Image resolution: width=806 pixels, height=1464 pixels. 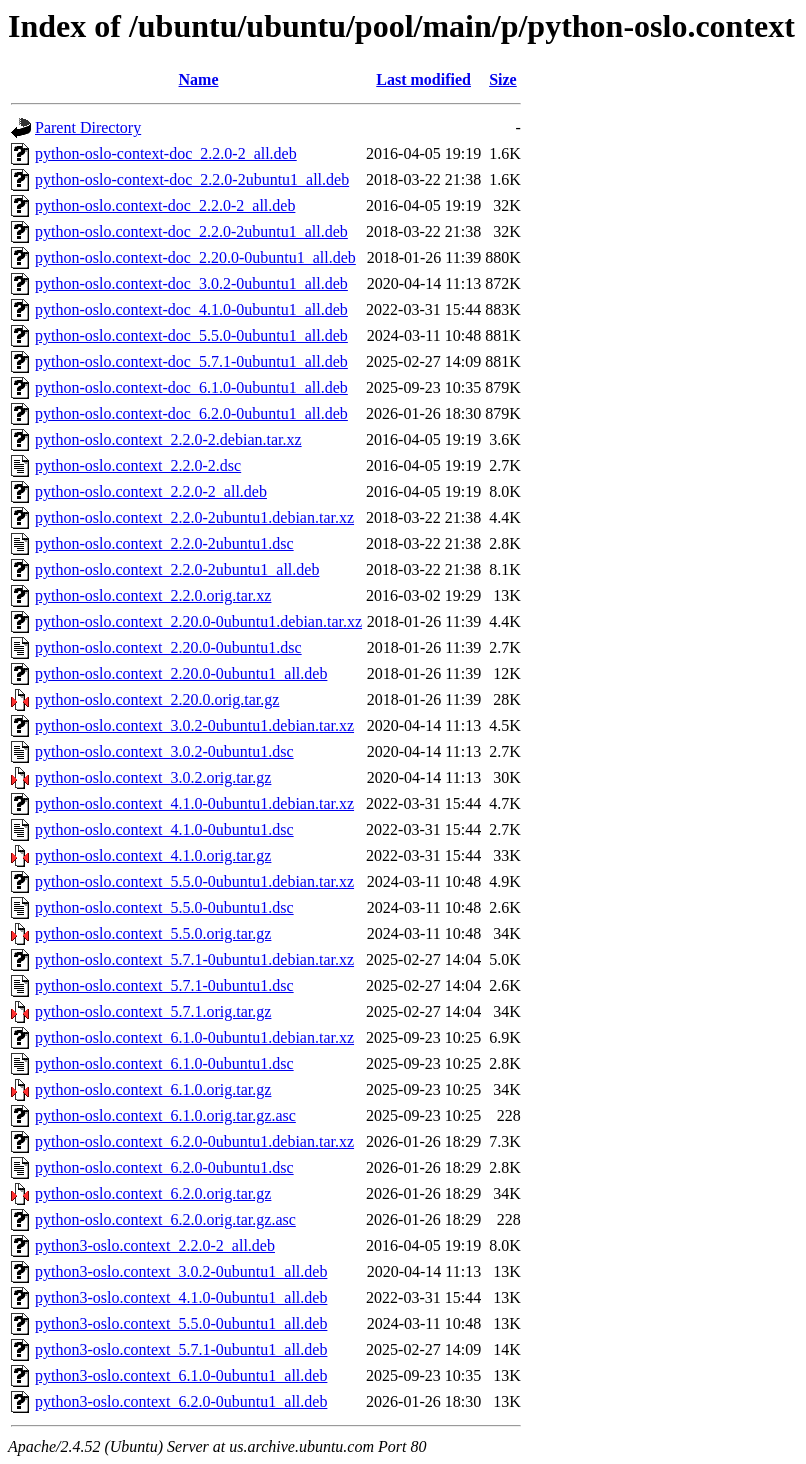 I want to click on python-oslo.context_5.7.1.orig.tar.gz, so click(x=153, y=1011).